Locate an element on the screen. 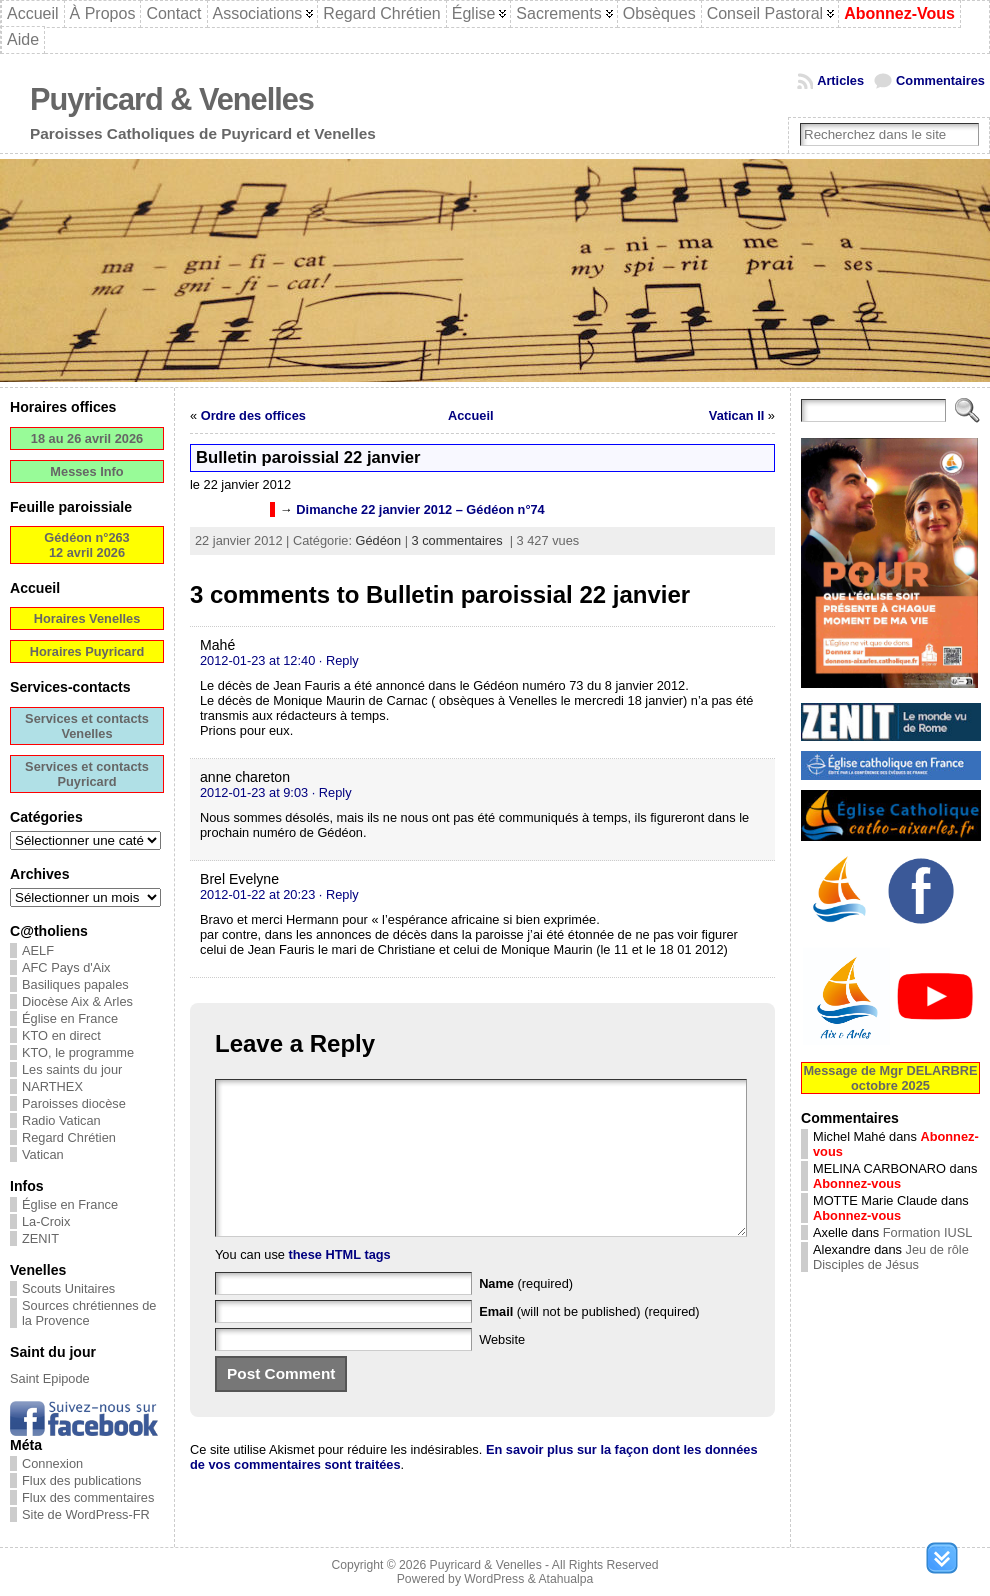  (will not be published) (required) is located at coordinates (589, 1341).